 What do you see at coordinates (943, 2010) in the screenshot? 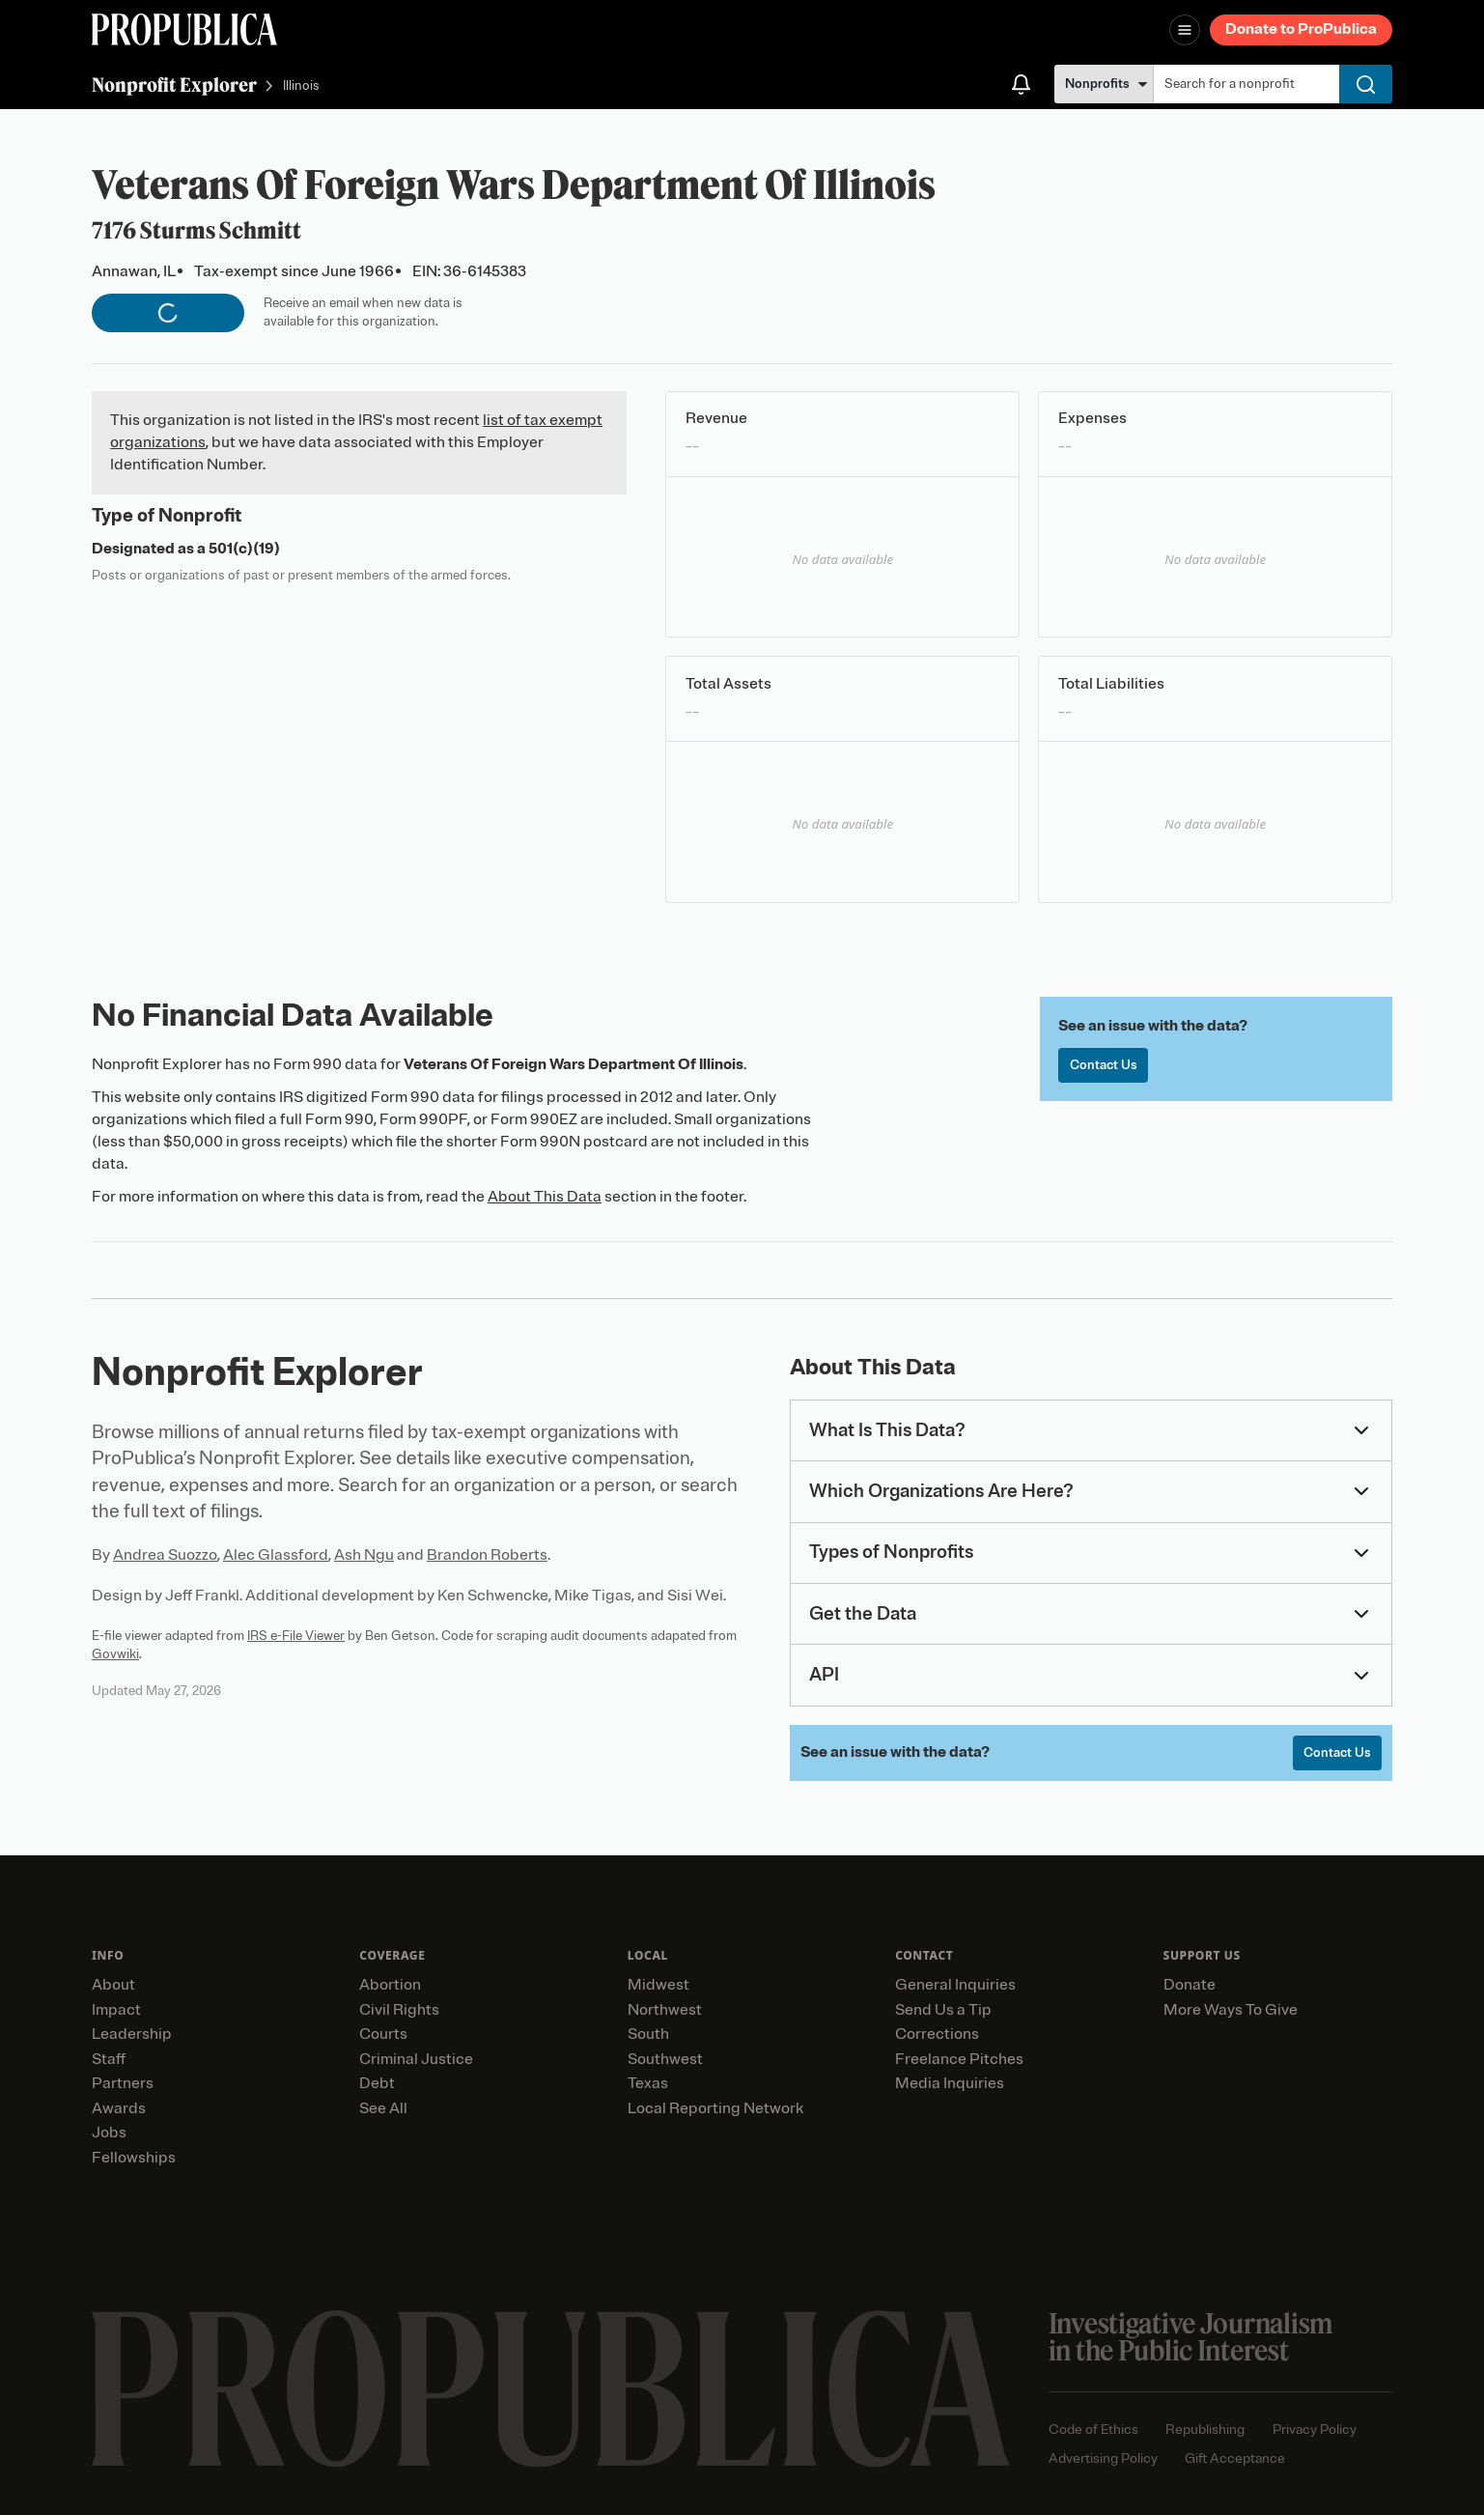
I see `Send Us a Tip` at bounding box center [943, 2010].